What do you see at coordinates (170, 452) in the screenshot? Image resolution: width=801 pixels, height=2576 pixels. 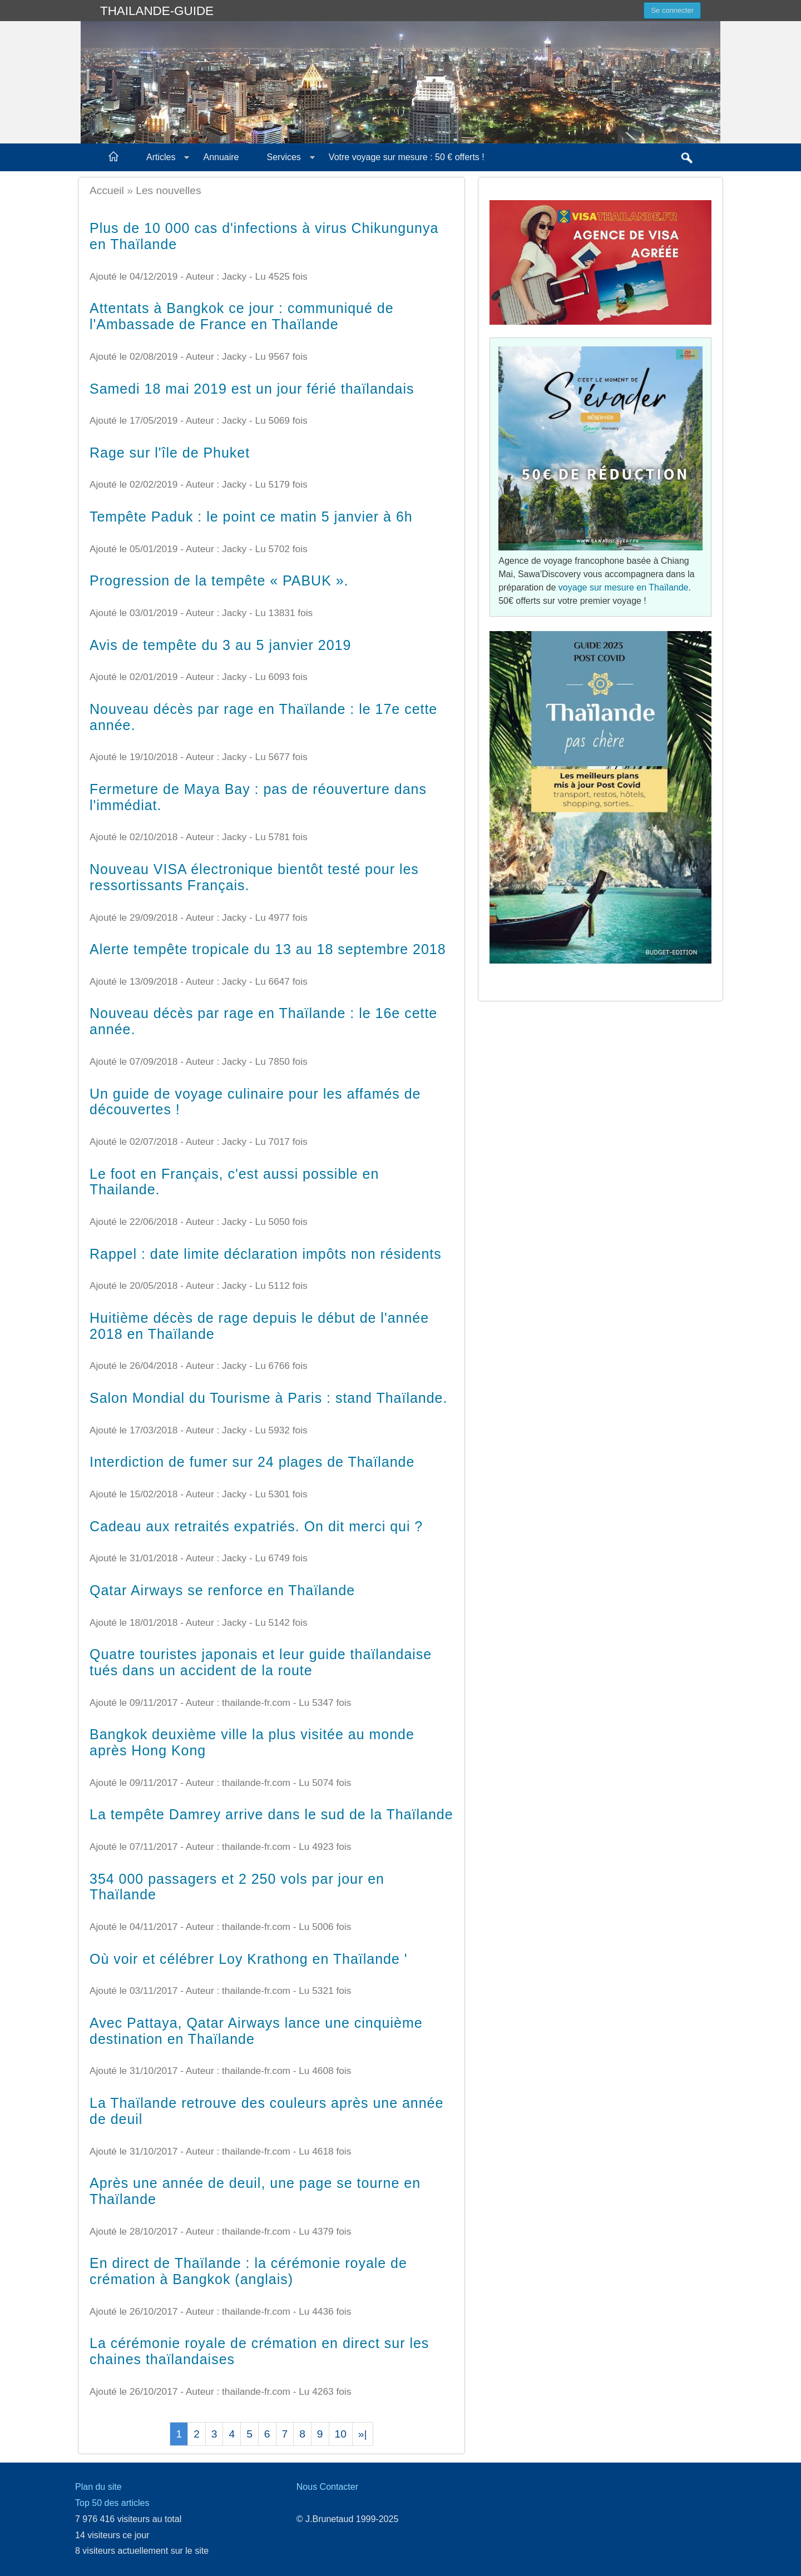 I see `Rage sur l'île de Phuket` at bounding box center [170, 452].